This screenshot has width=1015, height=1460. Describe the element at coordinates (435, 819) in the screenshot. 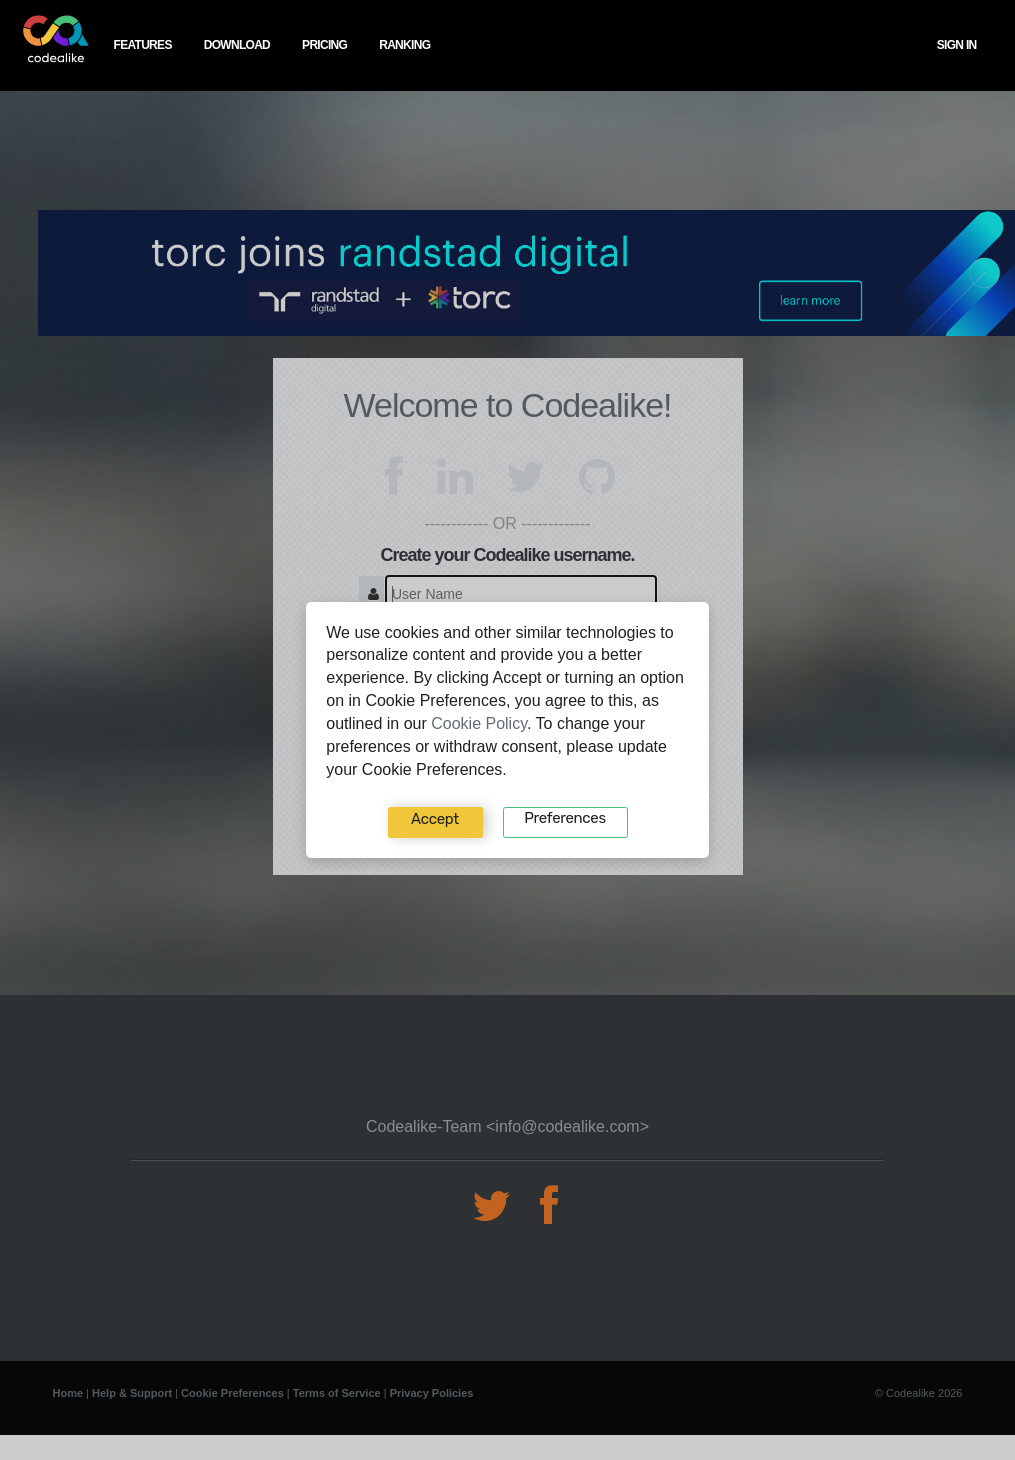

I see `Accept` at that location.